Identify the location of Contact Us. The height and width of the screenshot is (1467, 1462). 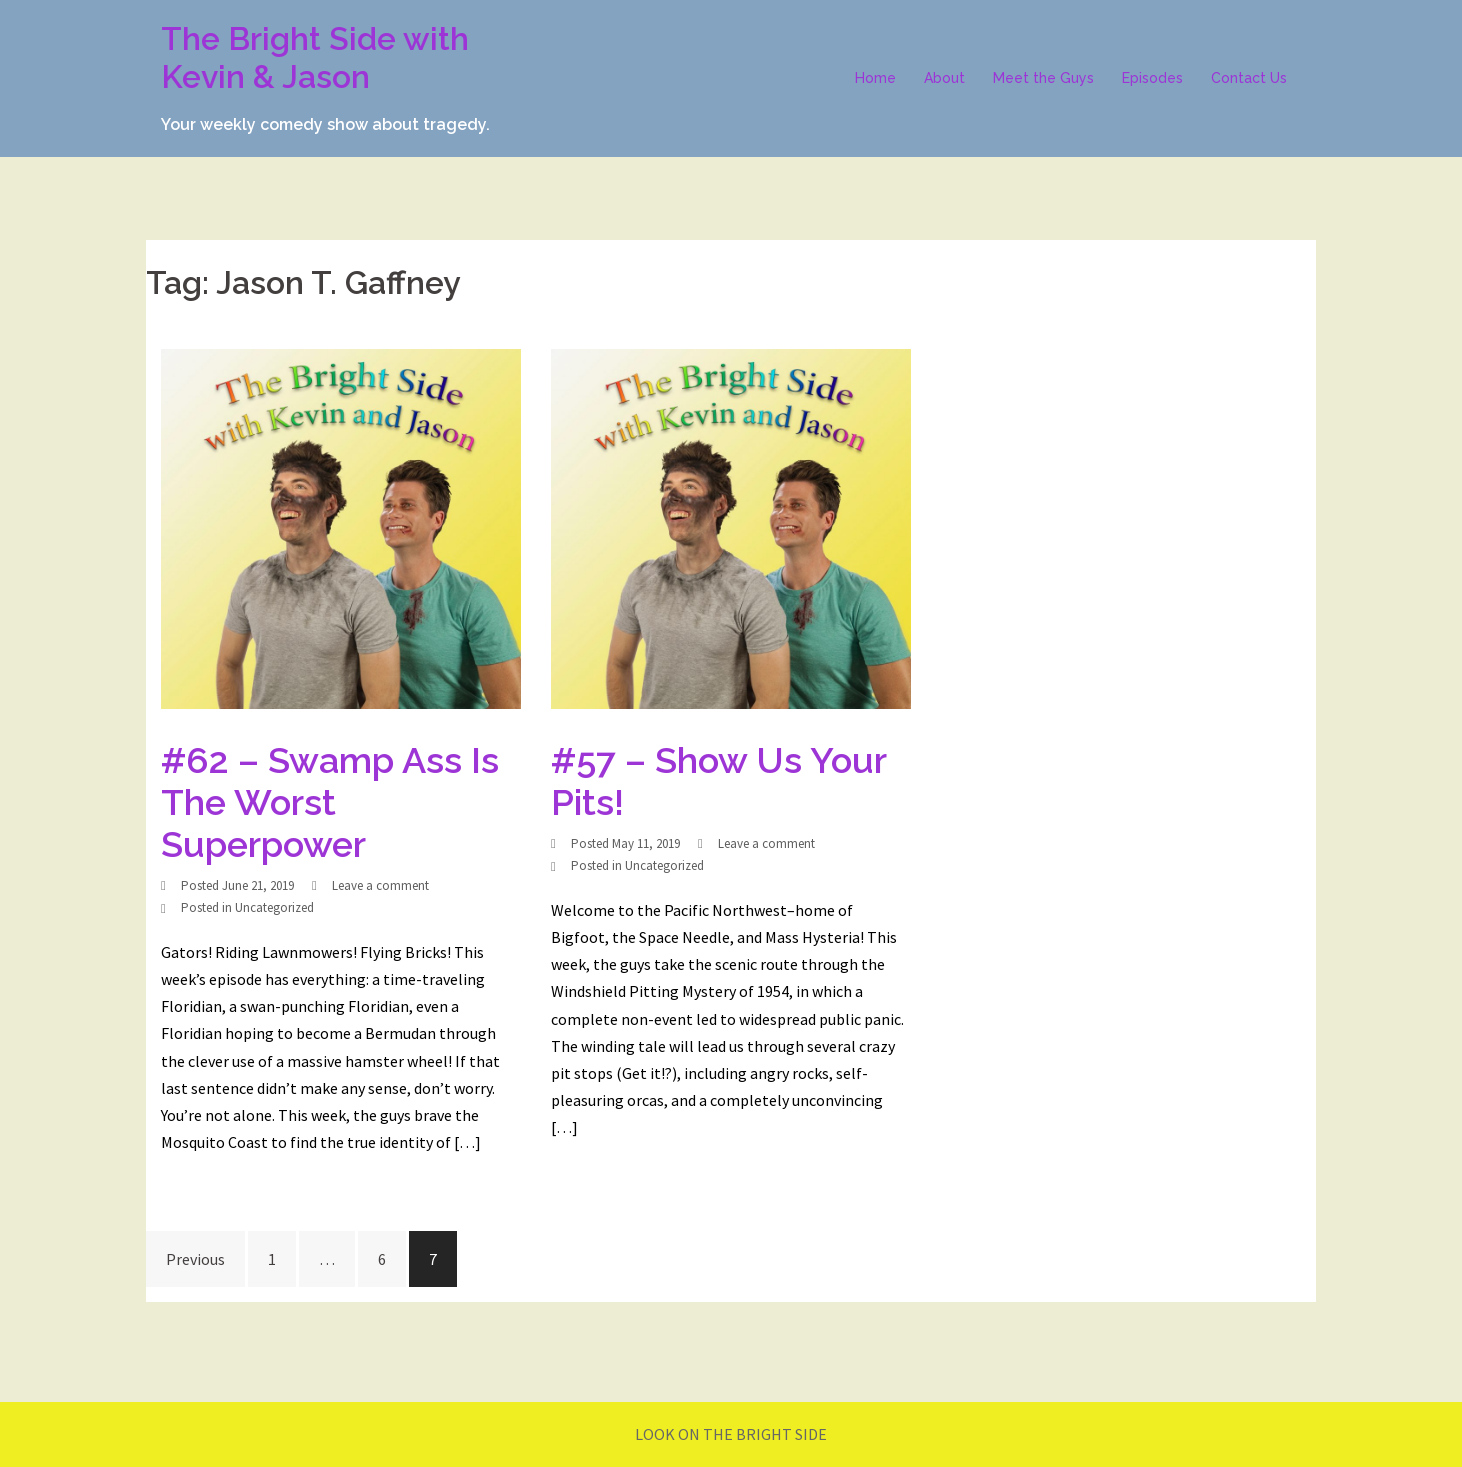
(1249, 78).